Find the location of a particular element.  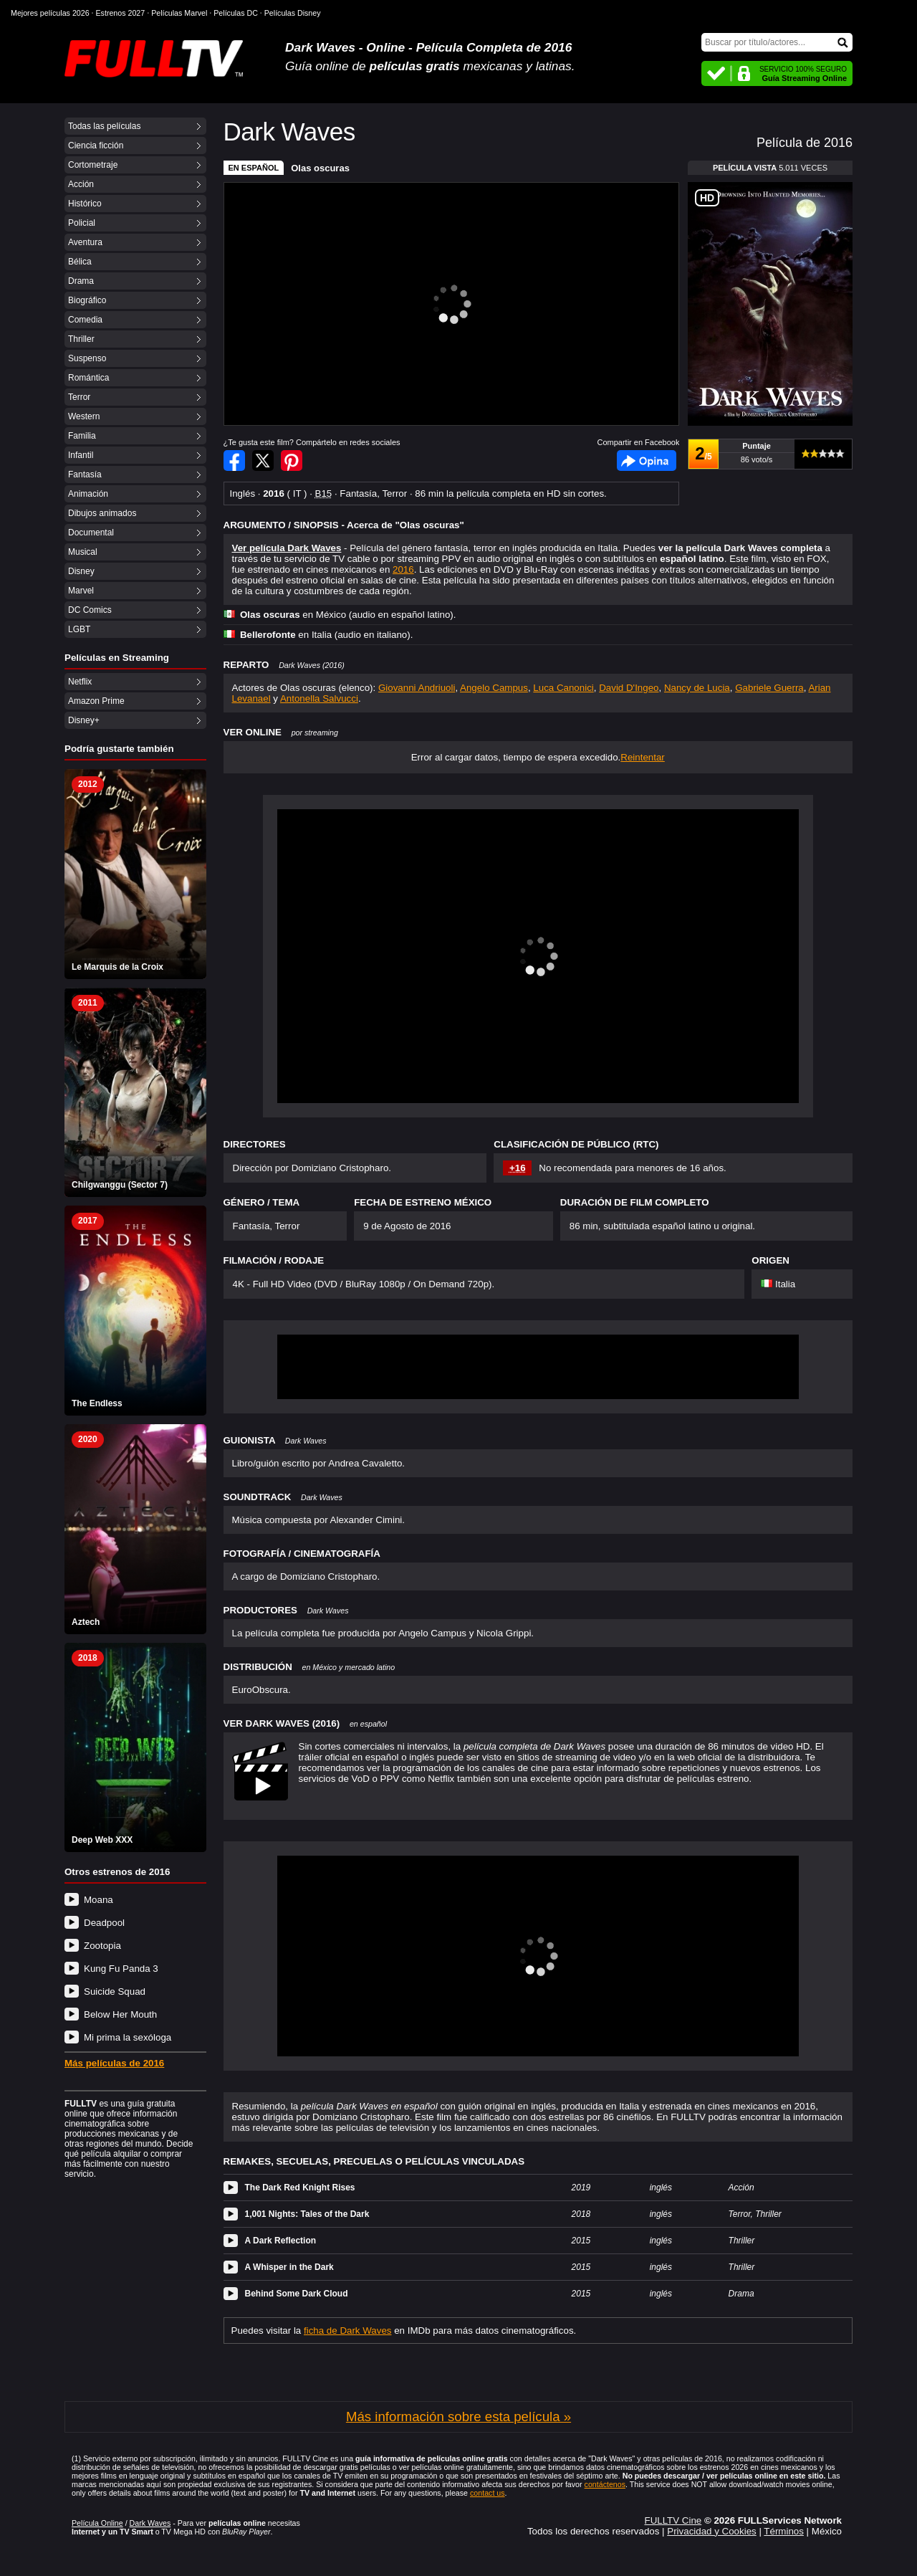

Términos is located at coordinates (784, 2531).